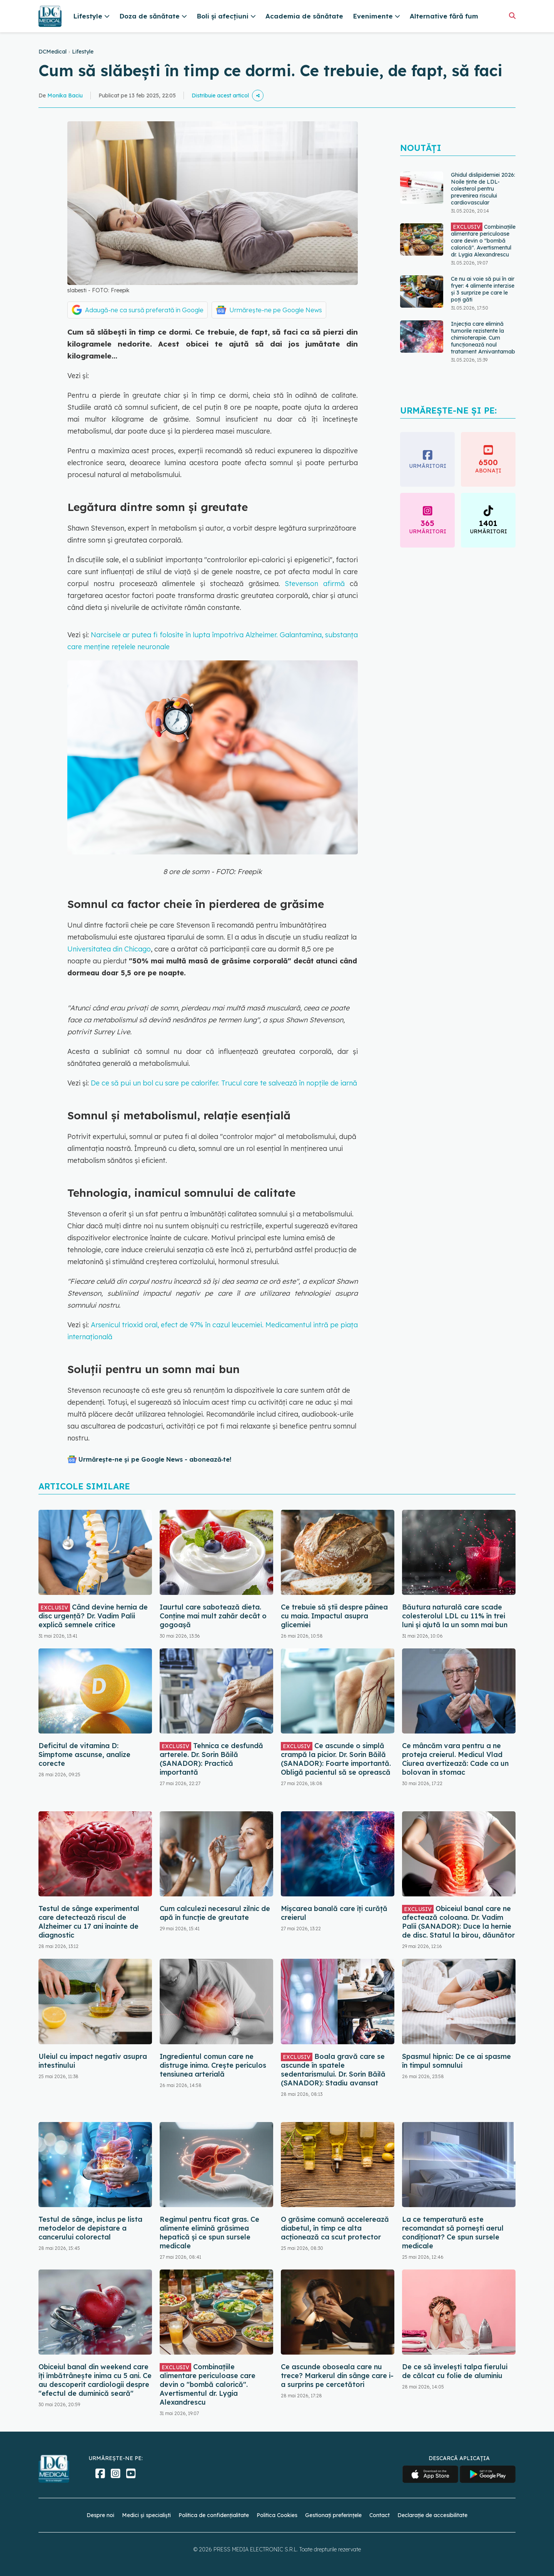 Image resolution: width=554 pixels, height=2576 pixels. I want to click on [Căutare], so click(512, 15).